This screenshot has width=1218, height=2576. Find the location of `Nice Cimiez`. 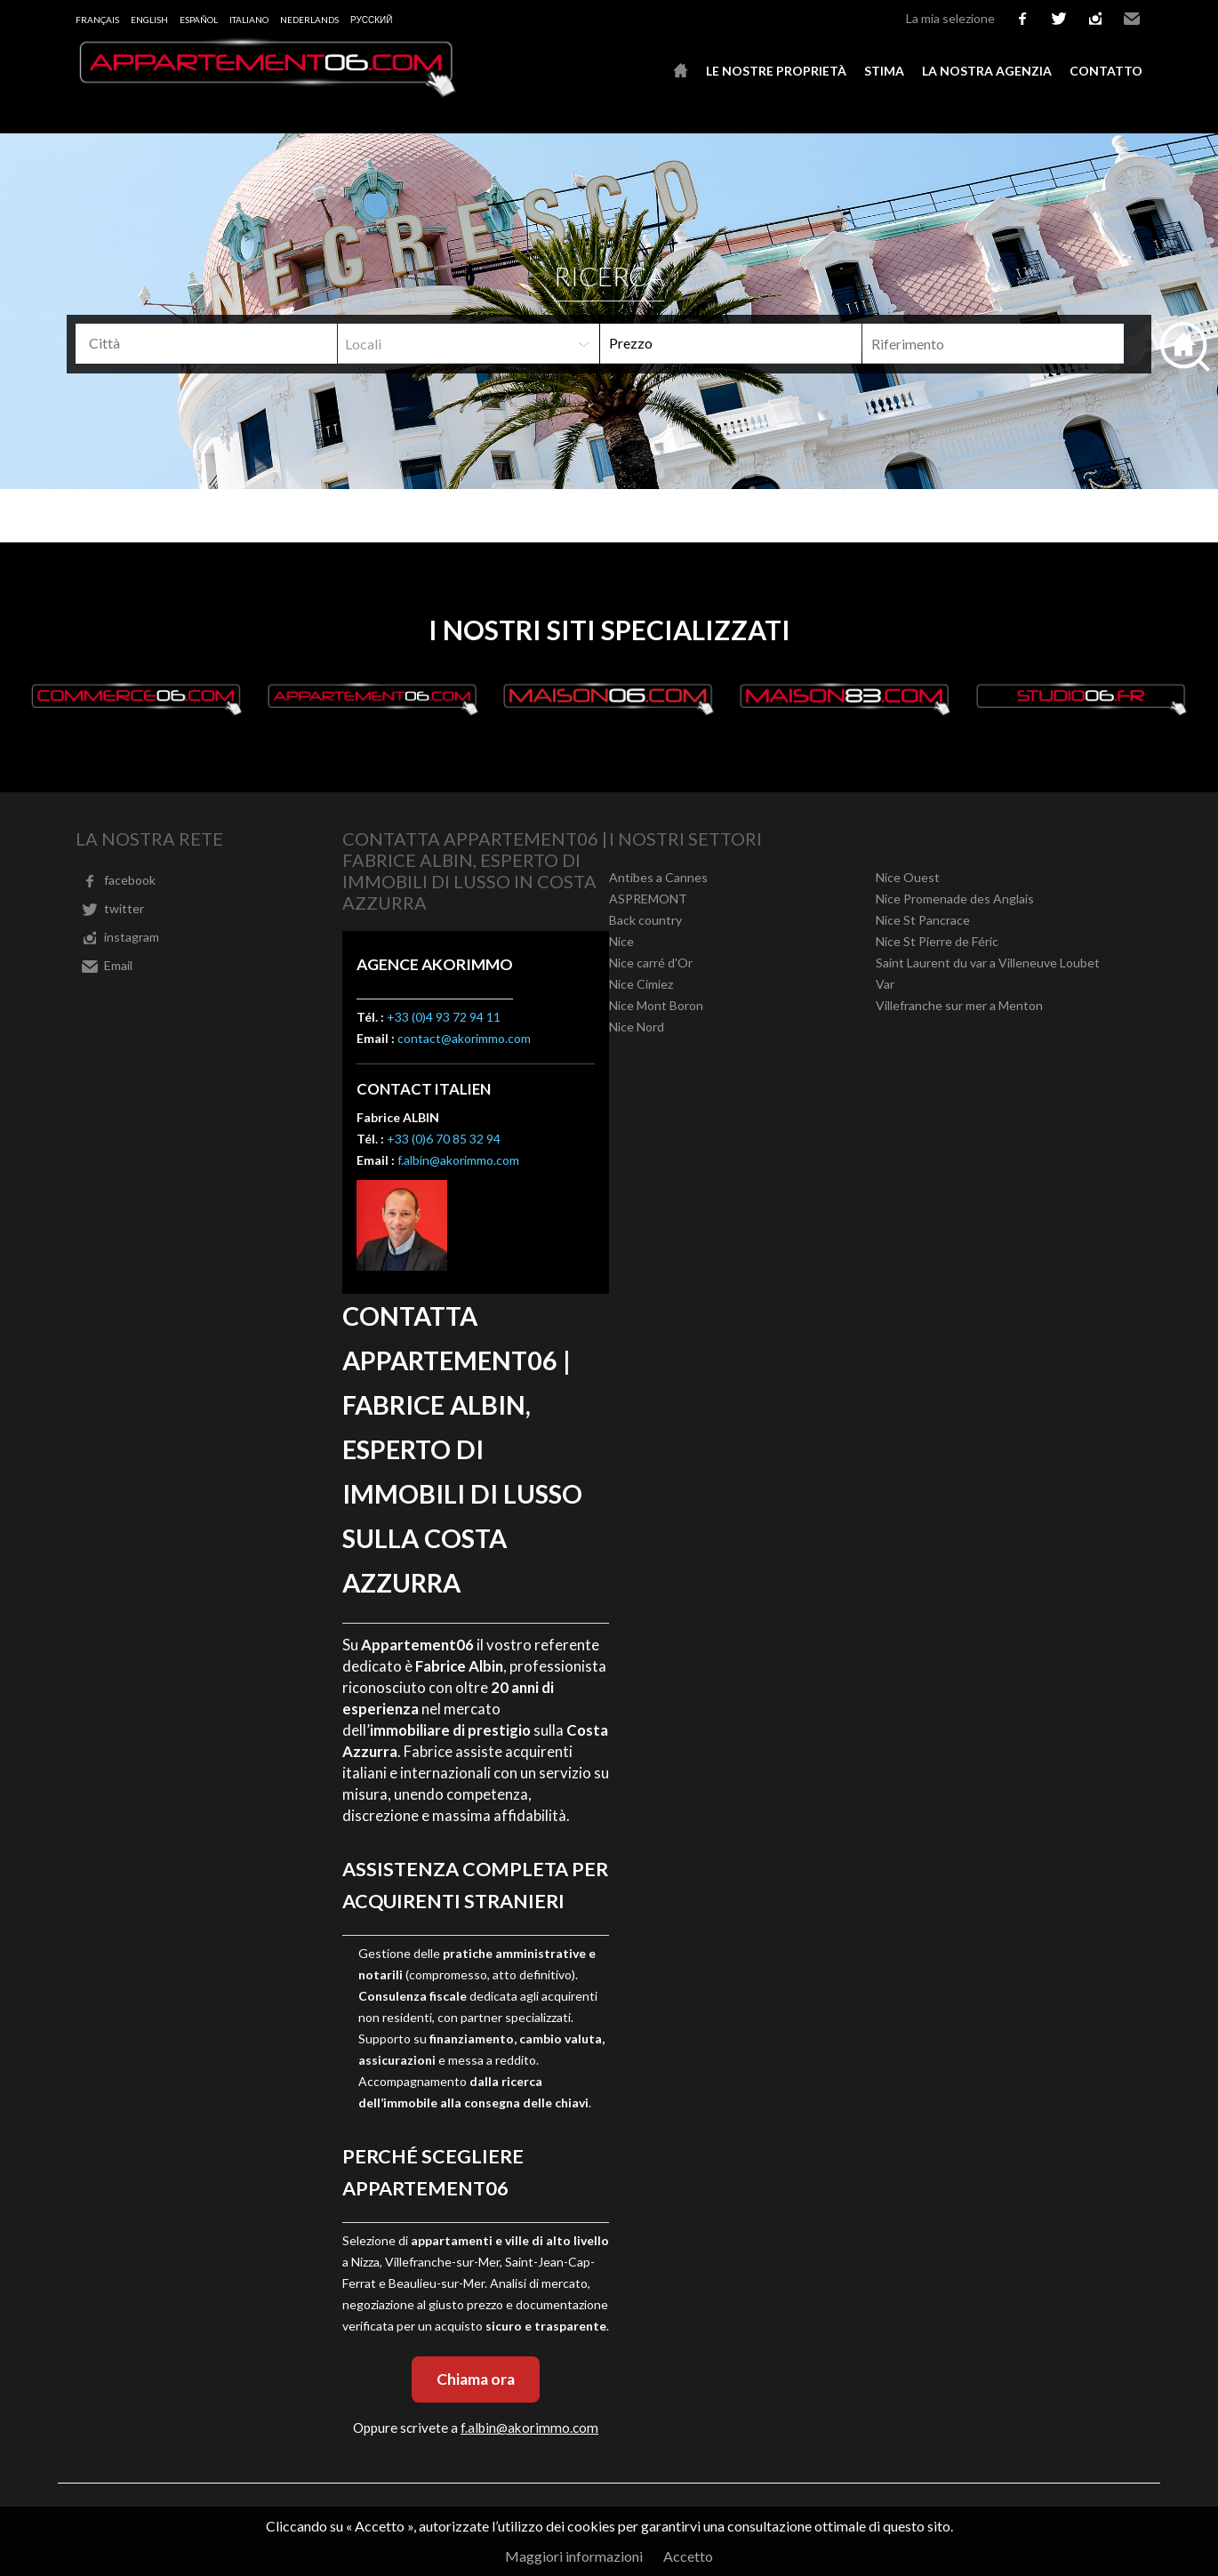

Nice Cimiez is located at coordinates (641, 983).